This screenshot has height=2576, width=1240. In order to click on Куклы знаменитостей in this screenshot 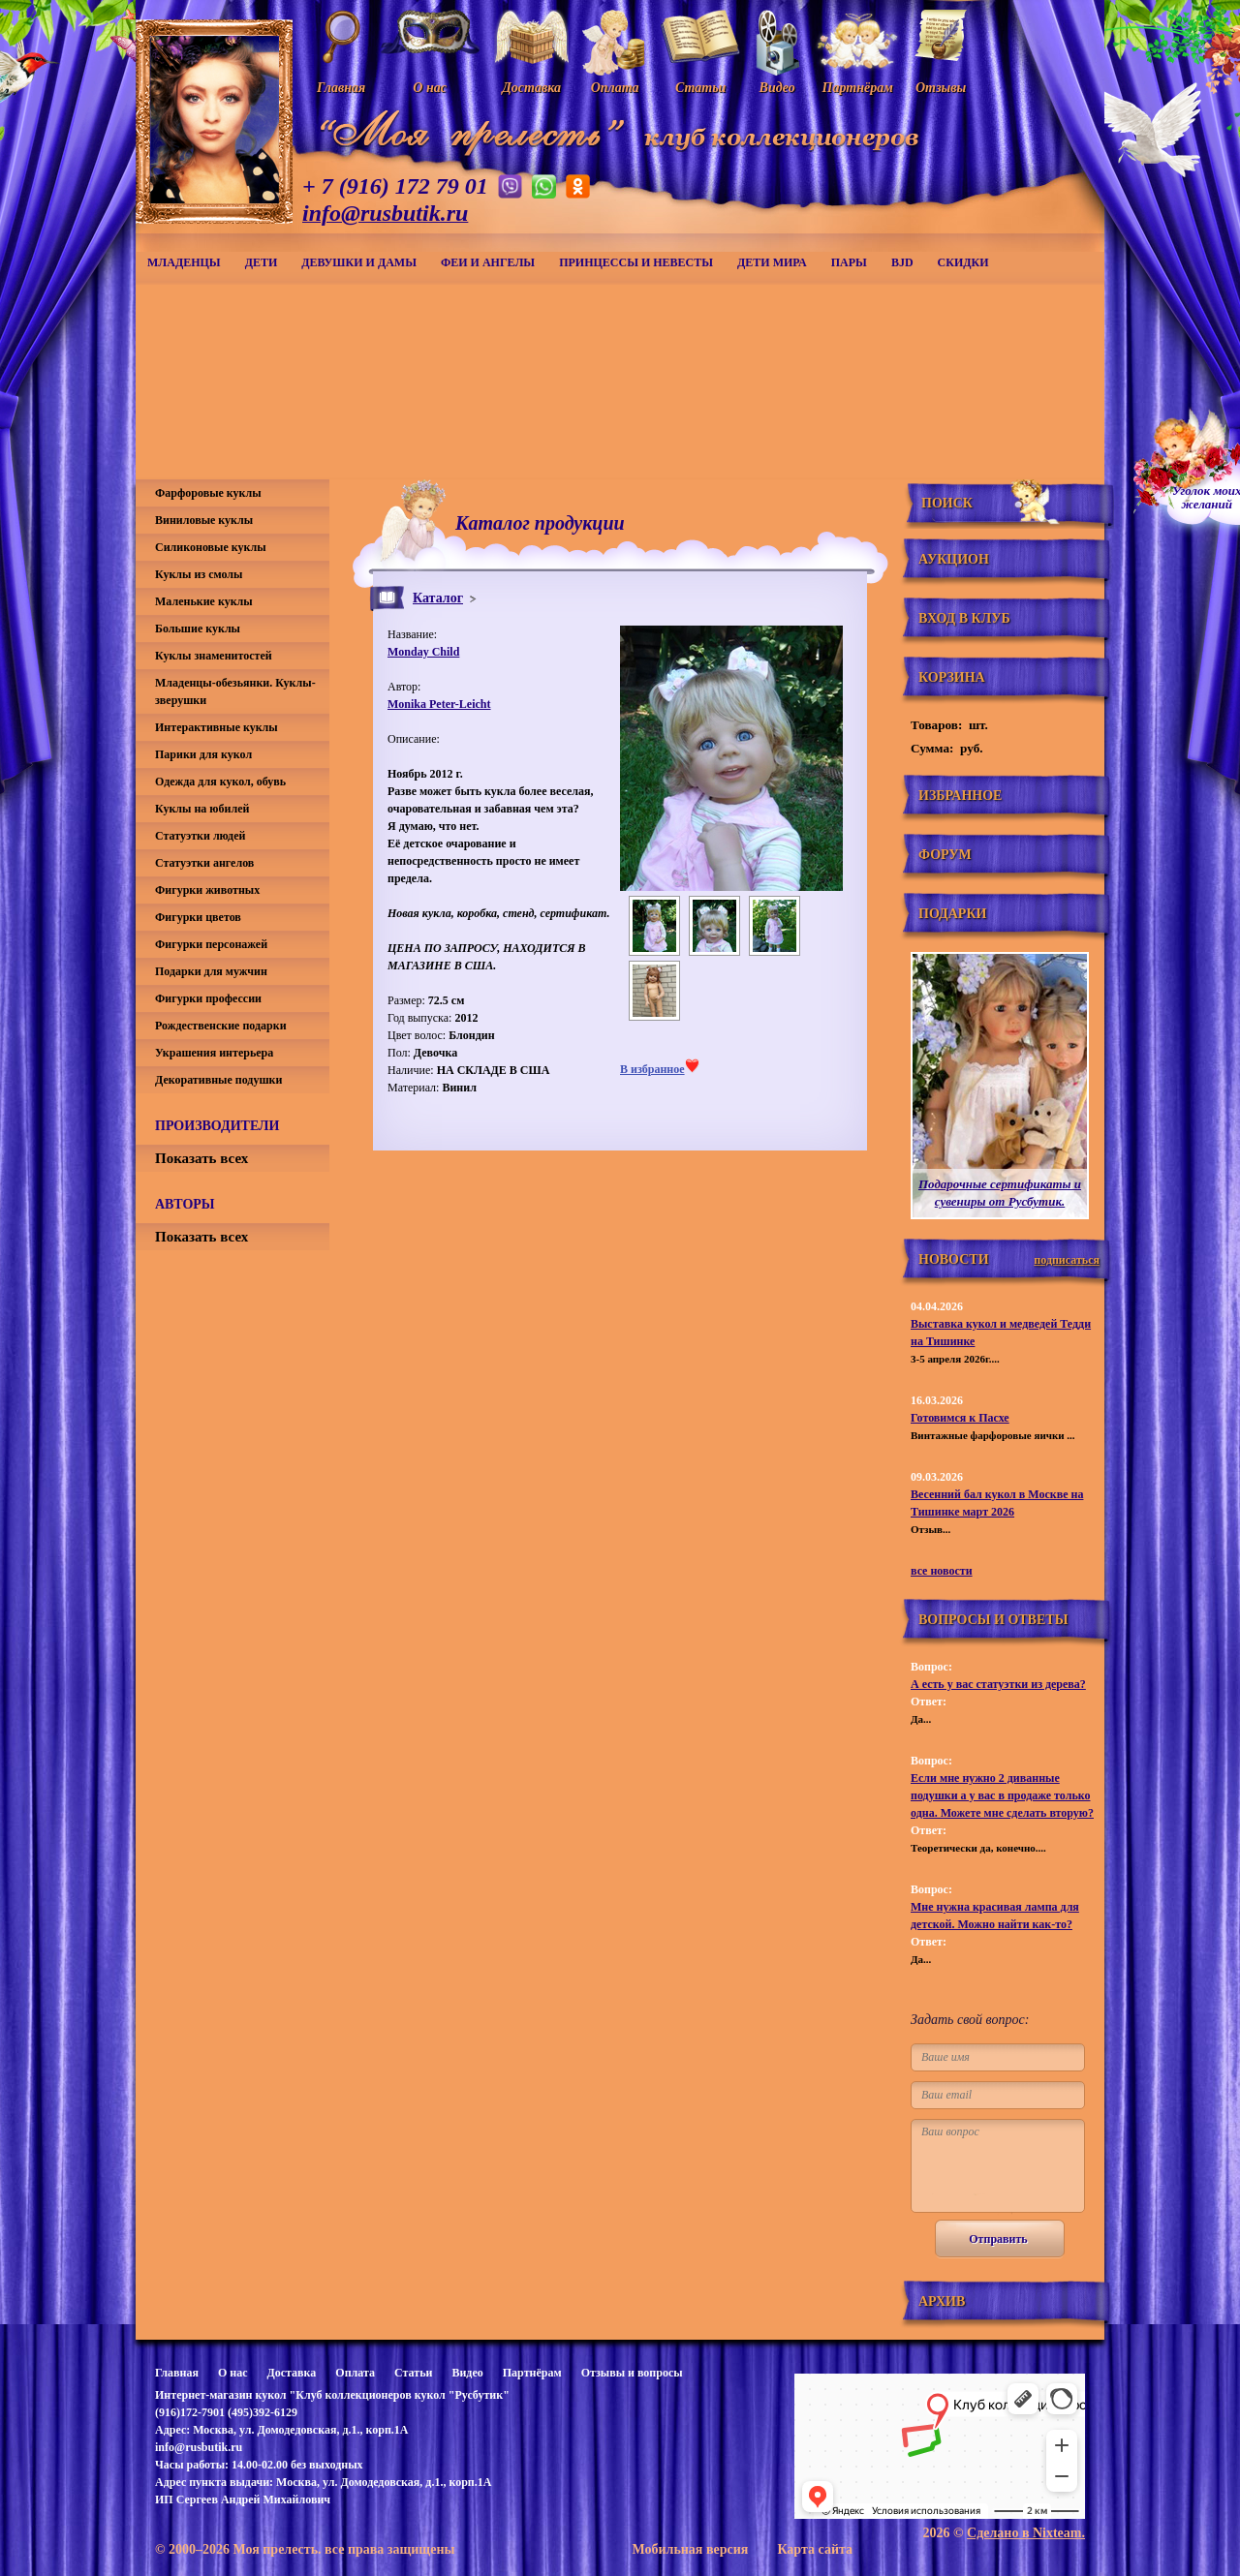, I will do `click(213, 655)`.